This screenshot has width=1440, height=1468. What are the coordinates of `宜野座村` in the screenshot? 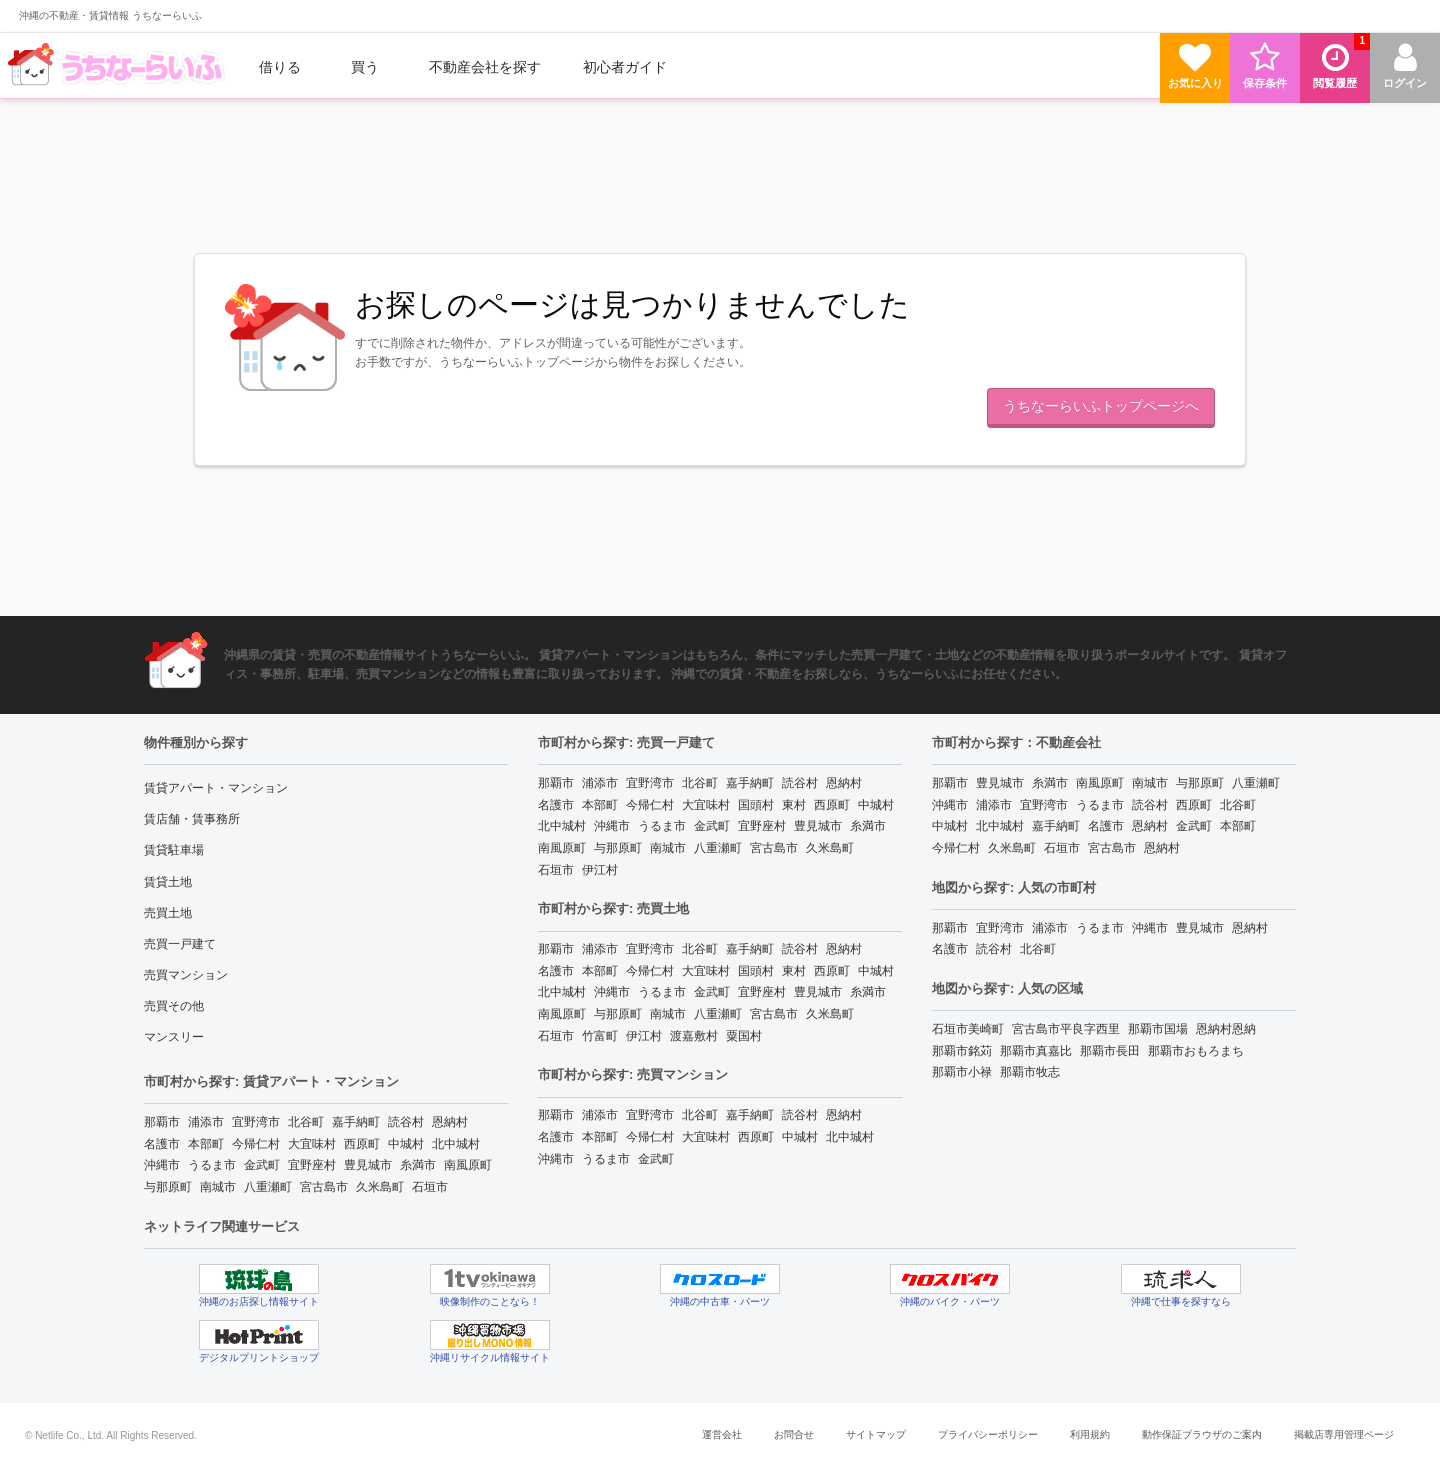 It's located at (312, 1165).